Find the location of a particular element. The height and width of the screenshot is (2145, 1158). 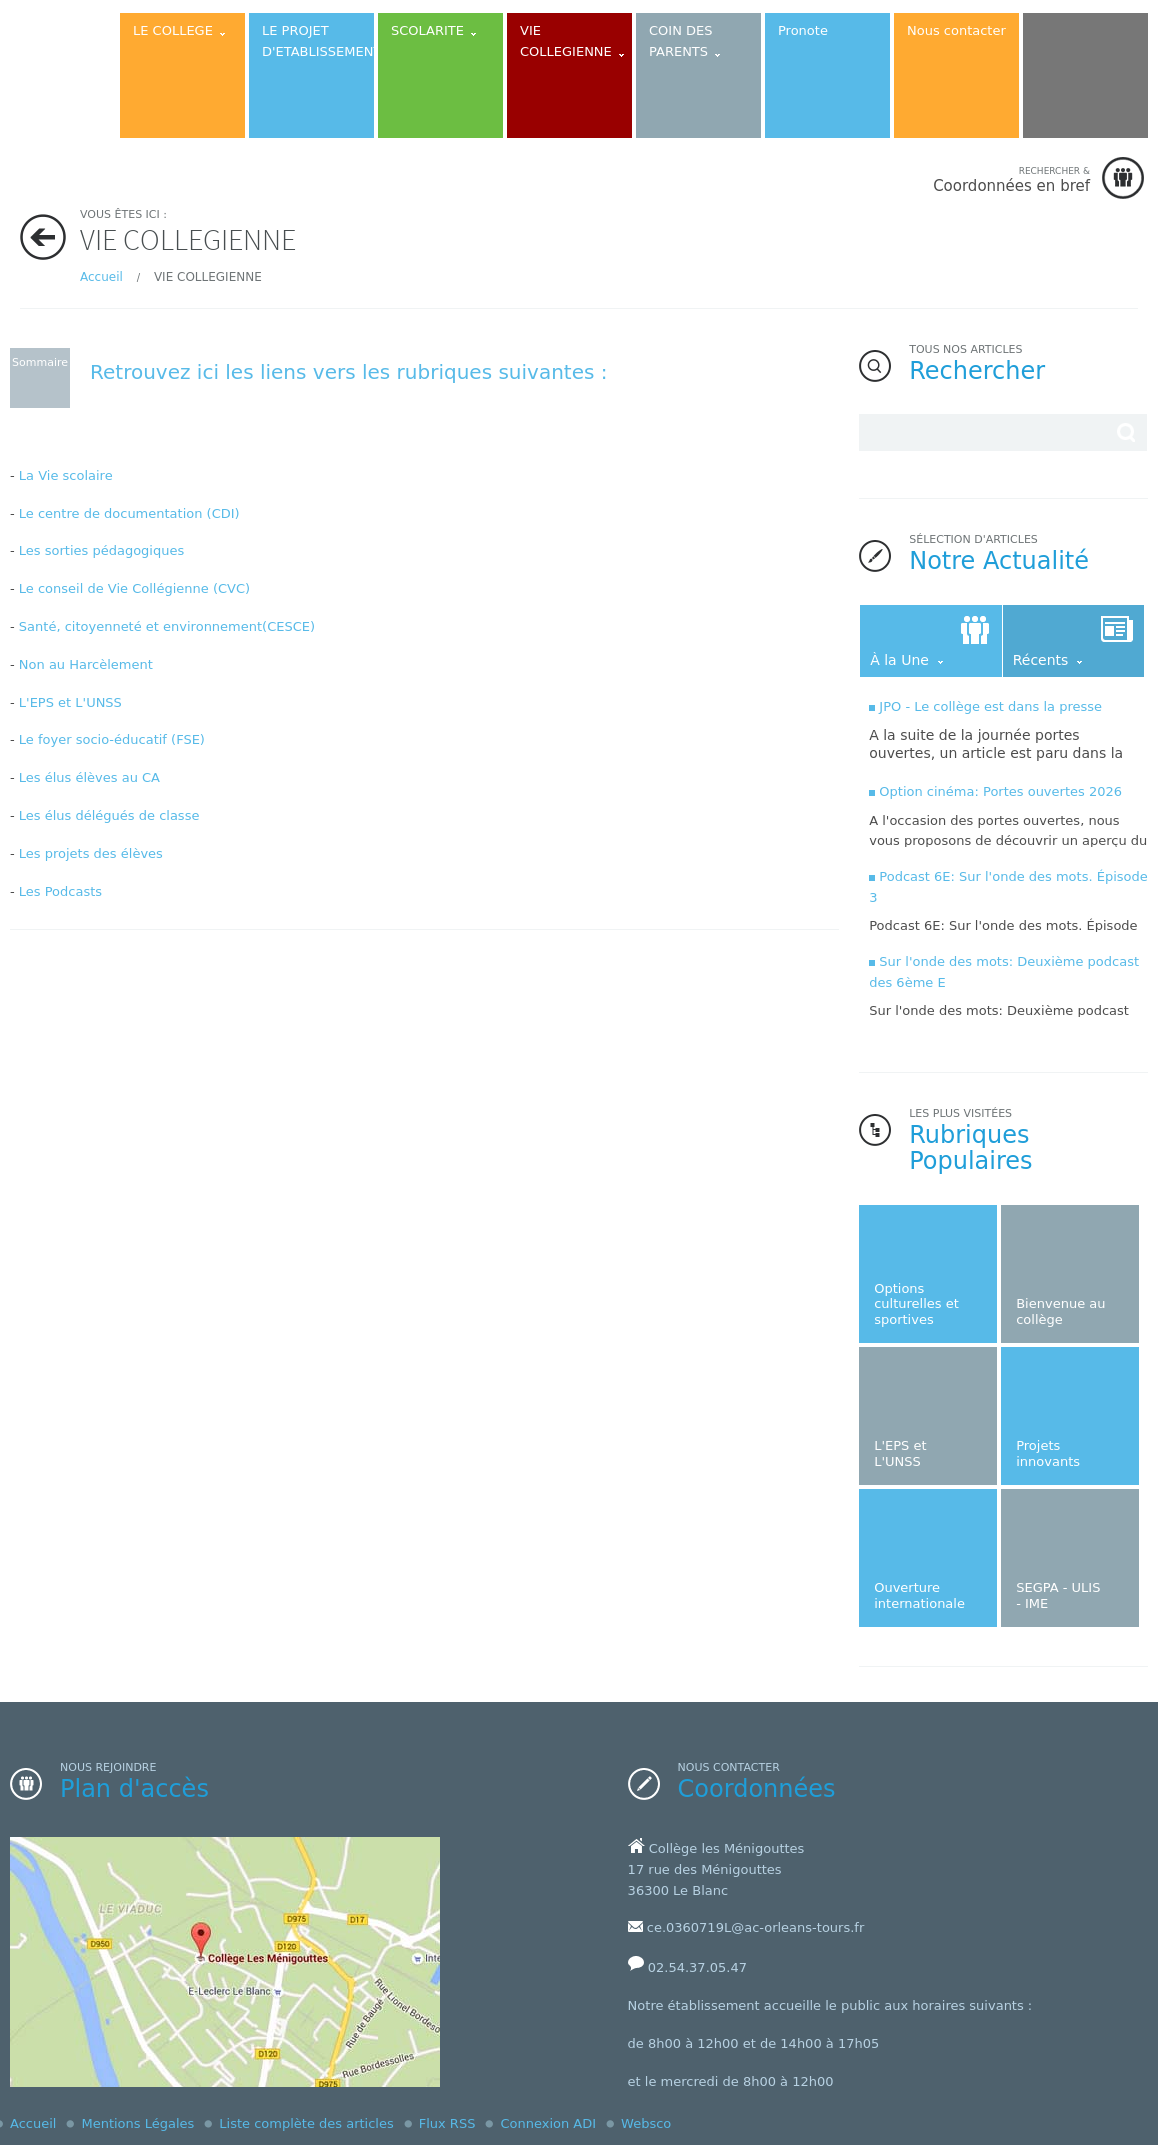

Le conseil de Vie Collégienne (CVC) is located at coordinates (134, 588).